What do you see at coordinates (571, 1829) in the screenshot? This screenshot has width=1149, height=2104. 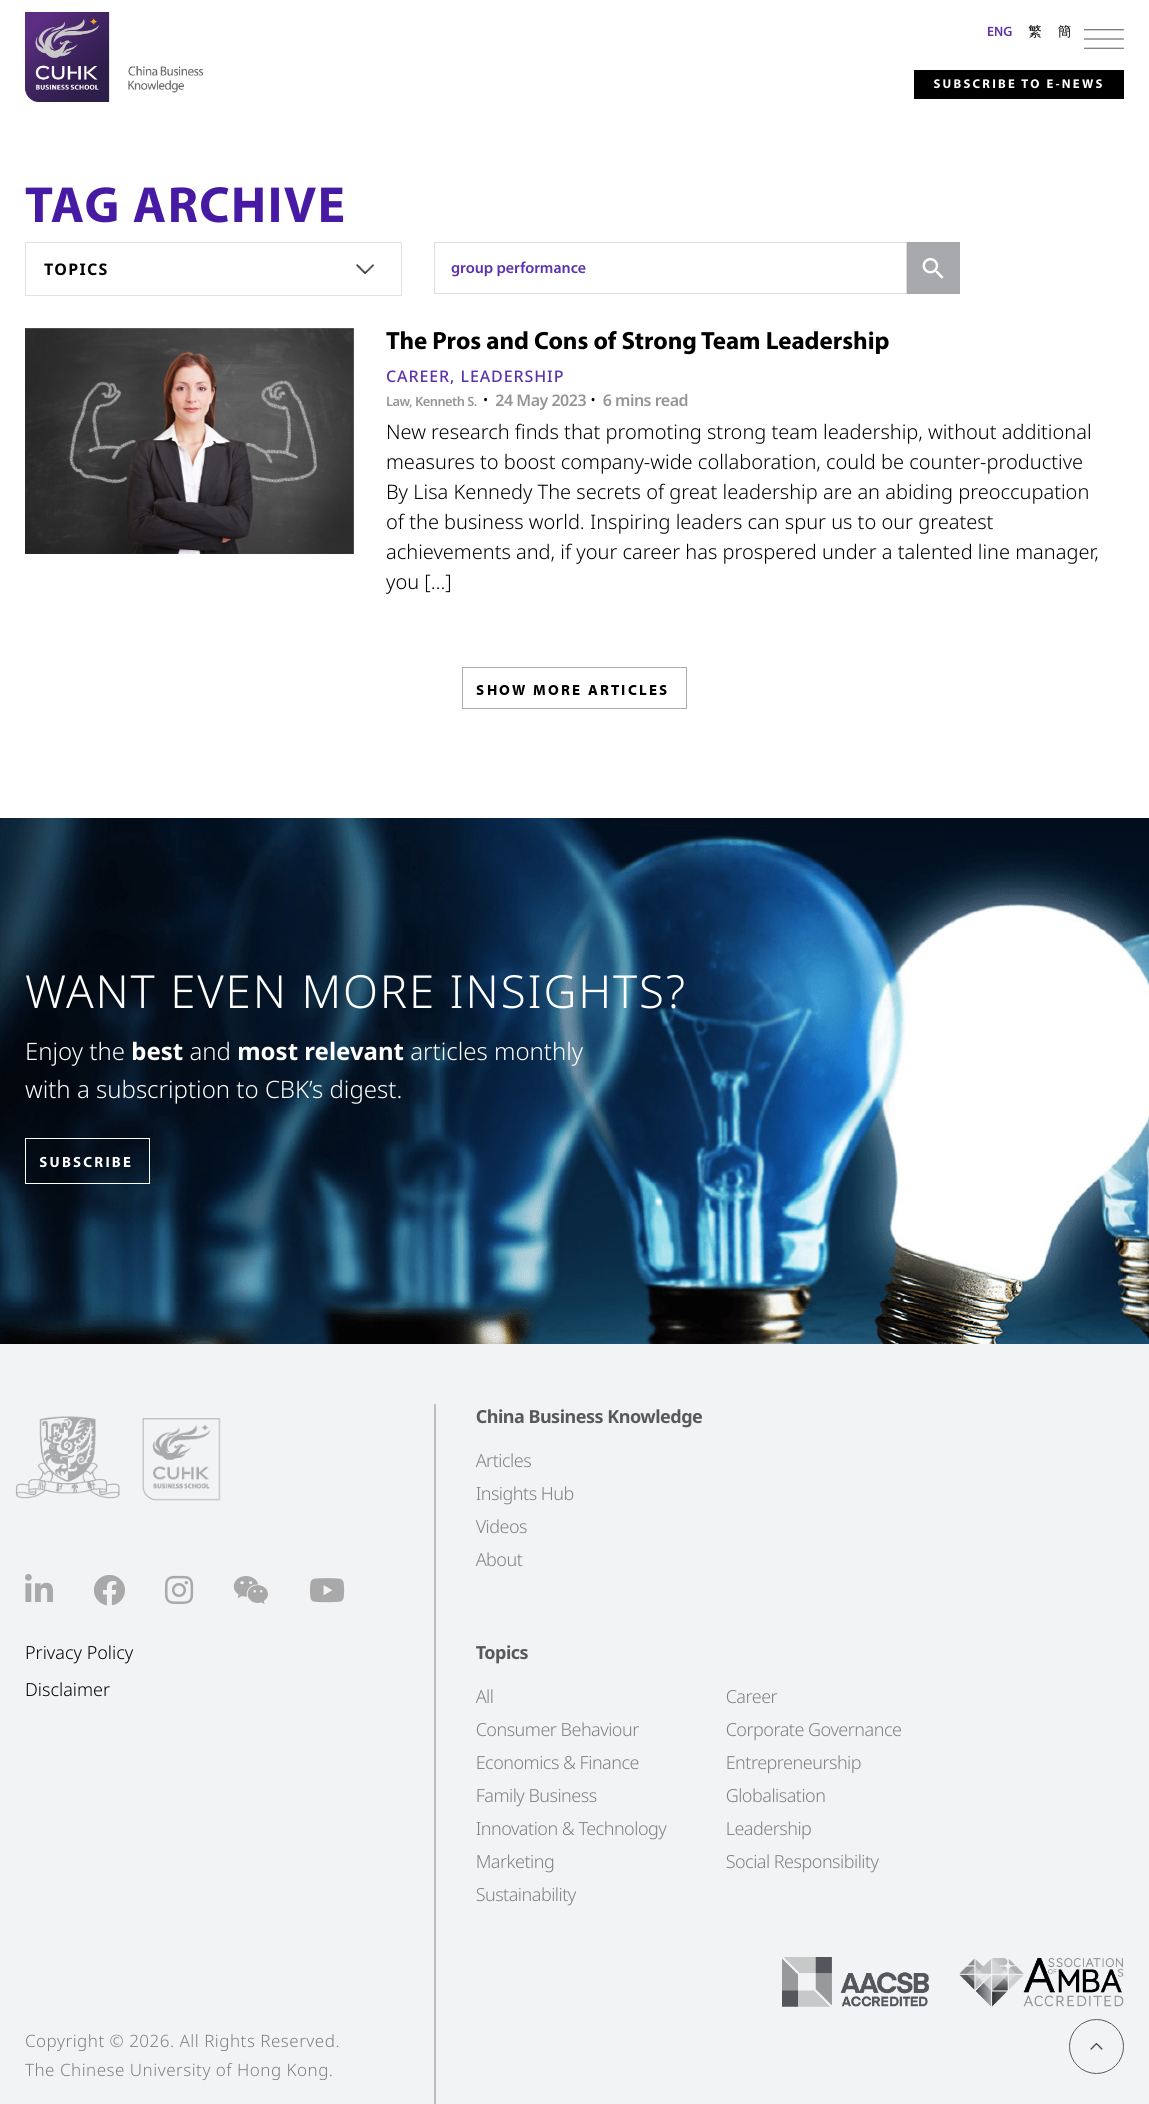 I see `Innovation & Technology` at bounding box center [571, 1829].